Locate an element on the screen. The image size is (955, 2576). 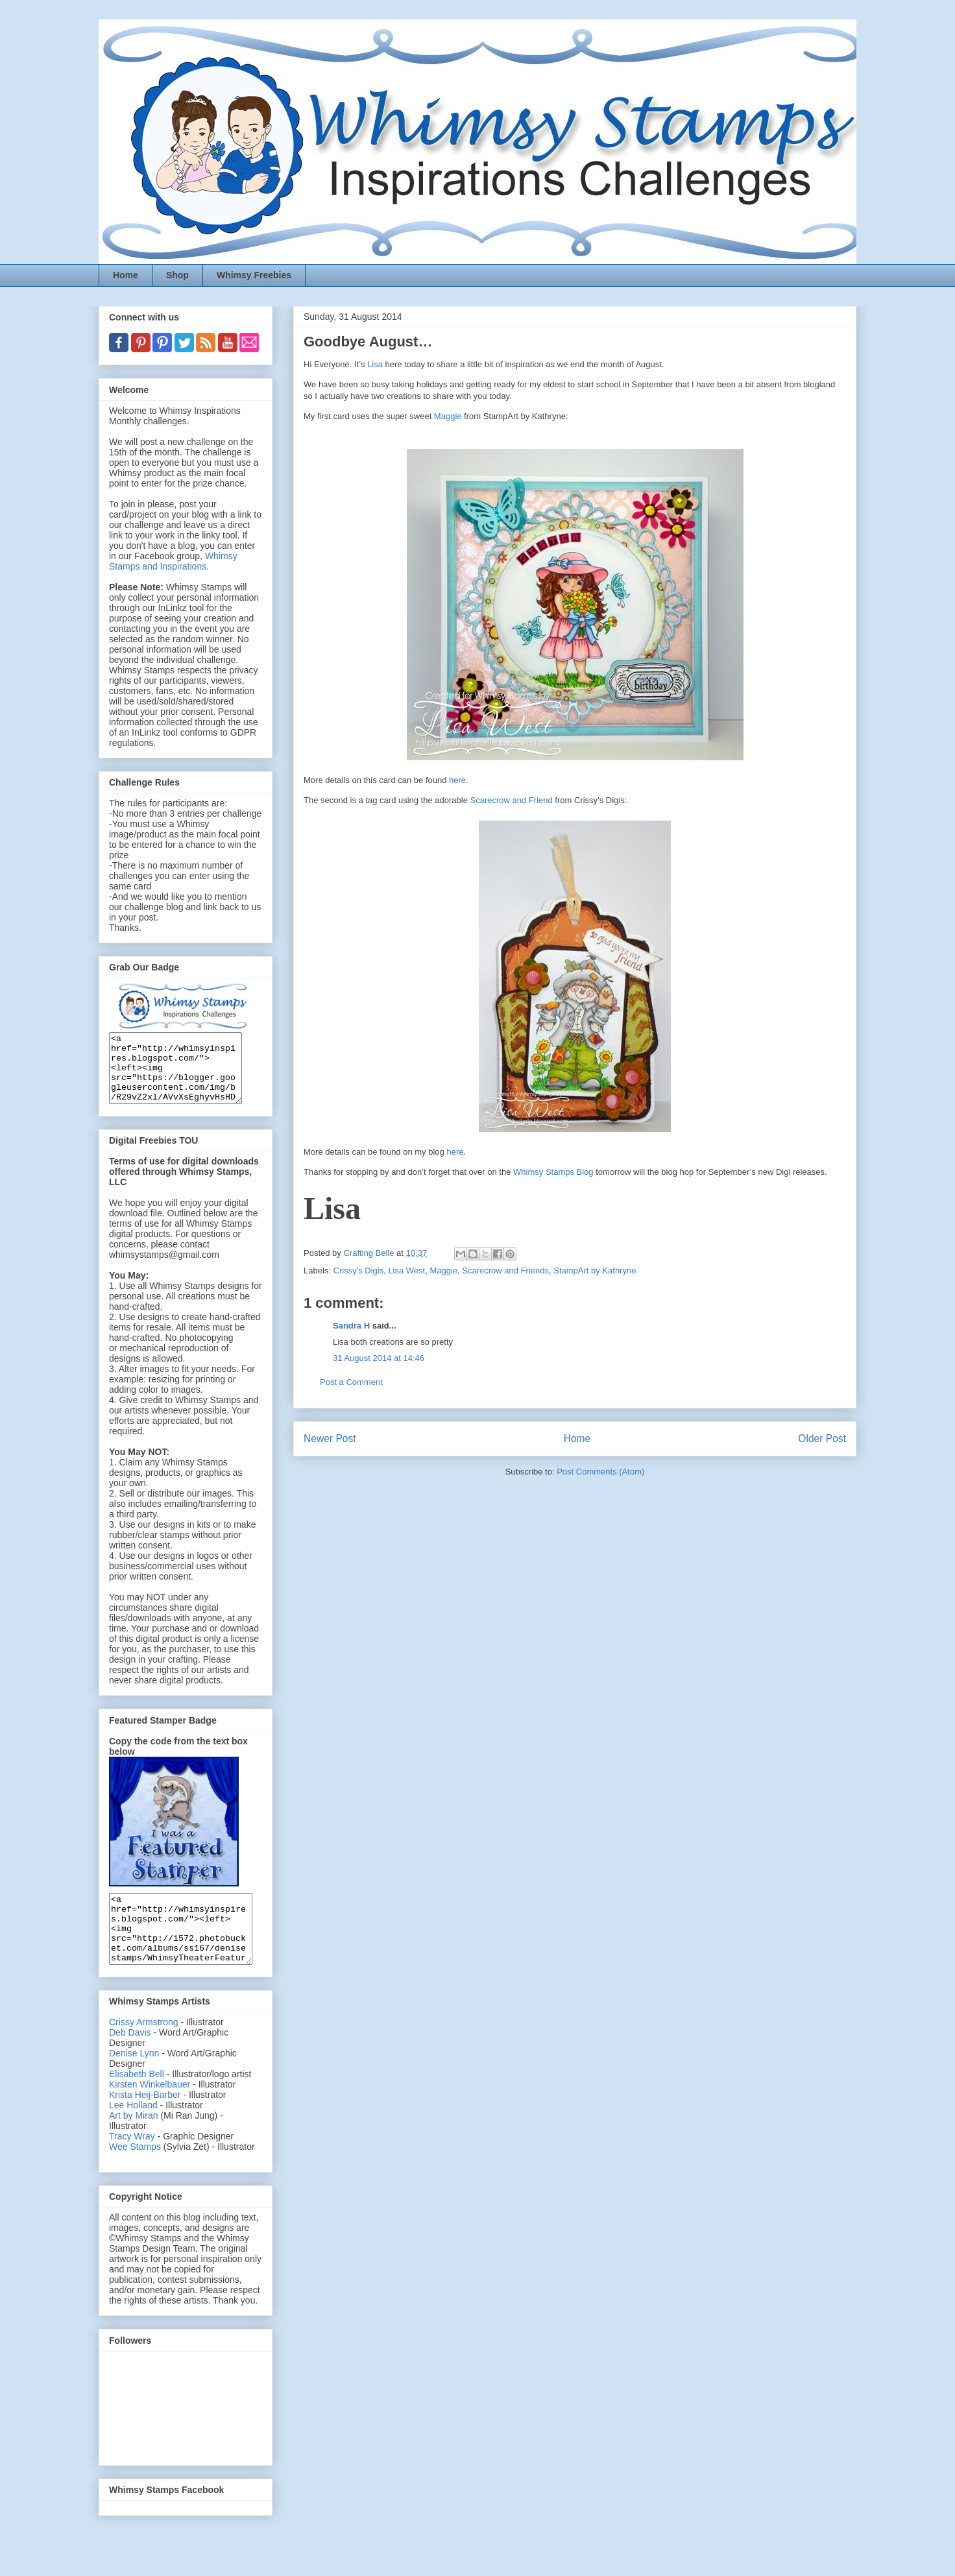
Crissy Armstrong is located at coordinates (143, 2049).